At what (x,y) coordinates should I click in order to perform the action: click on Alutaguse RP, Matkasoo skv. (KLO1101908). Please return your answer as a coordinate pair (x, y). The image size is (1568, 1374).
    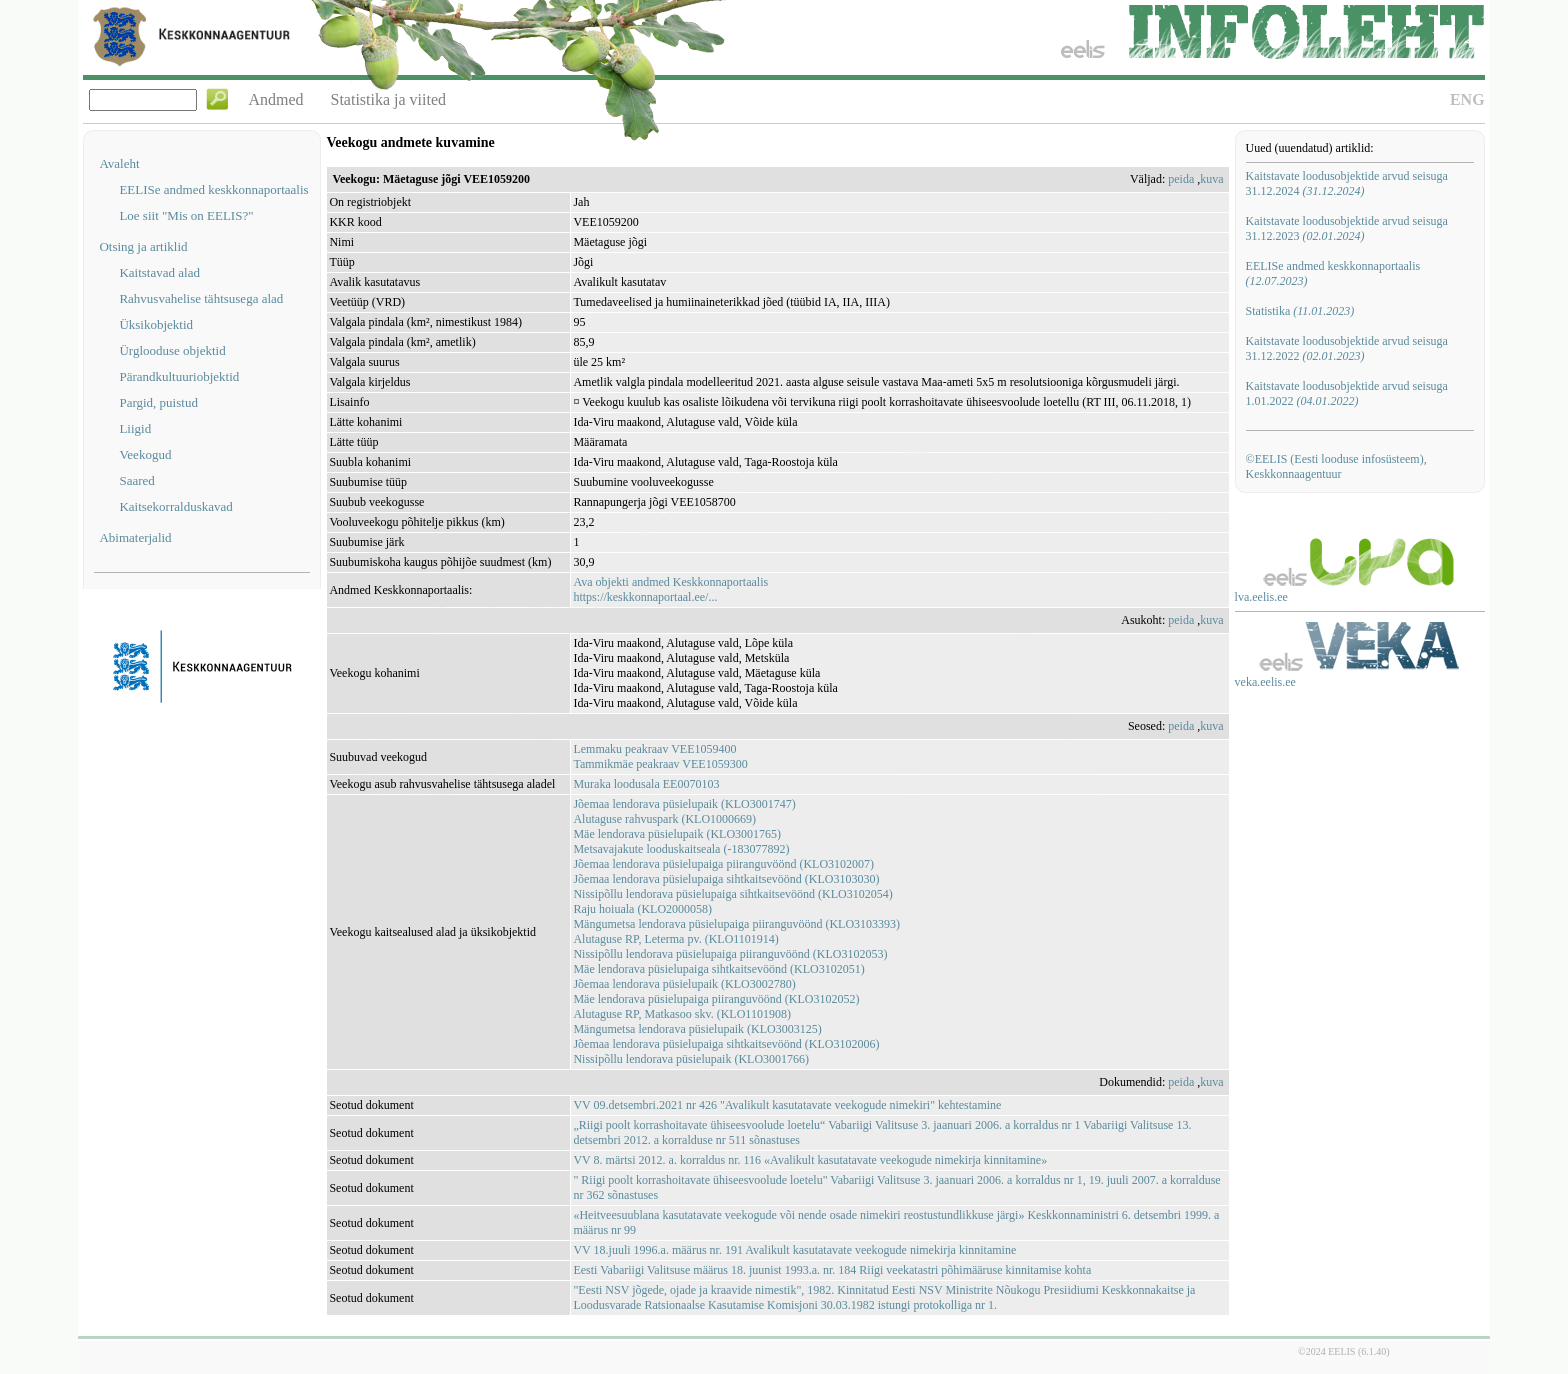
    Looking at the image, I should click on (681, 1014).